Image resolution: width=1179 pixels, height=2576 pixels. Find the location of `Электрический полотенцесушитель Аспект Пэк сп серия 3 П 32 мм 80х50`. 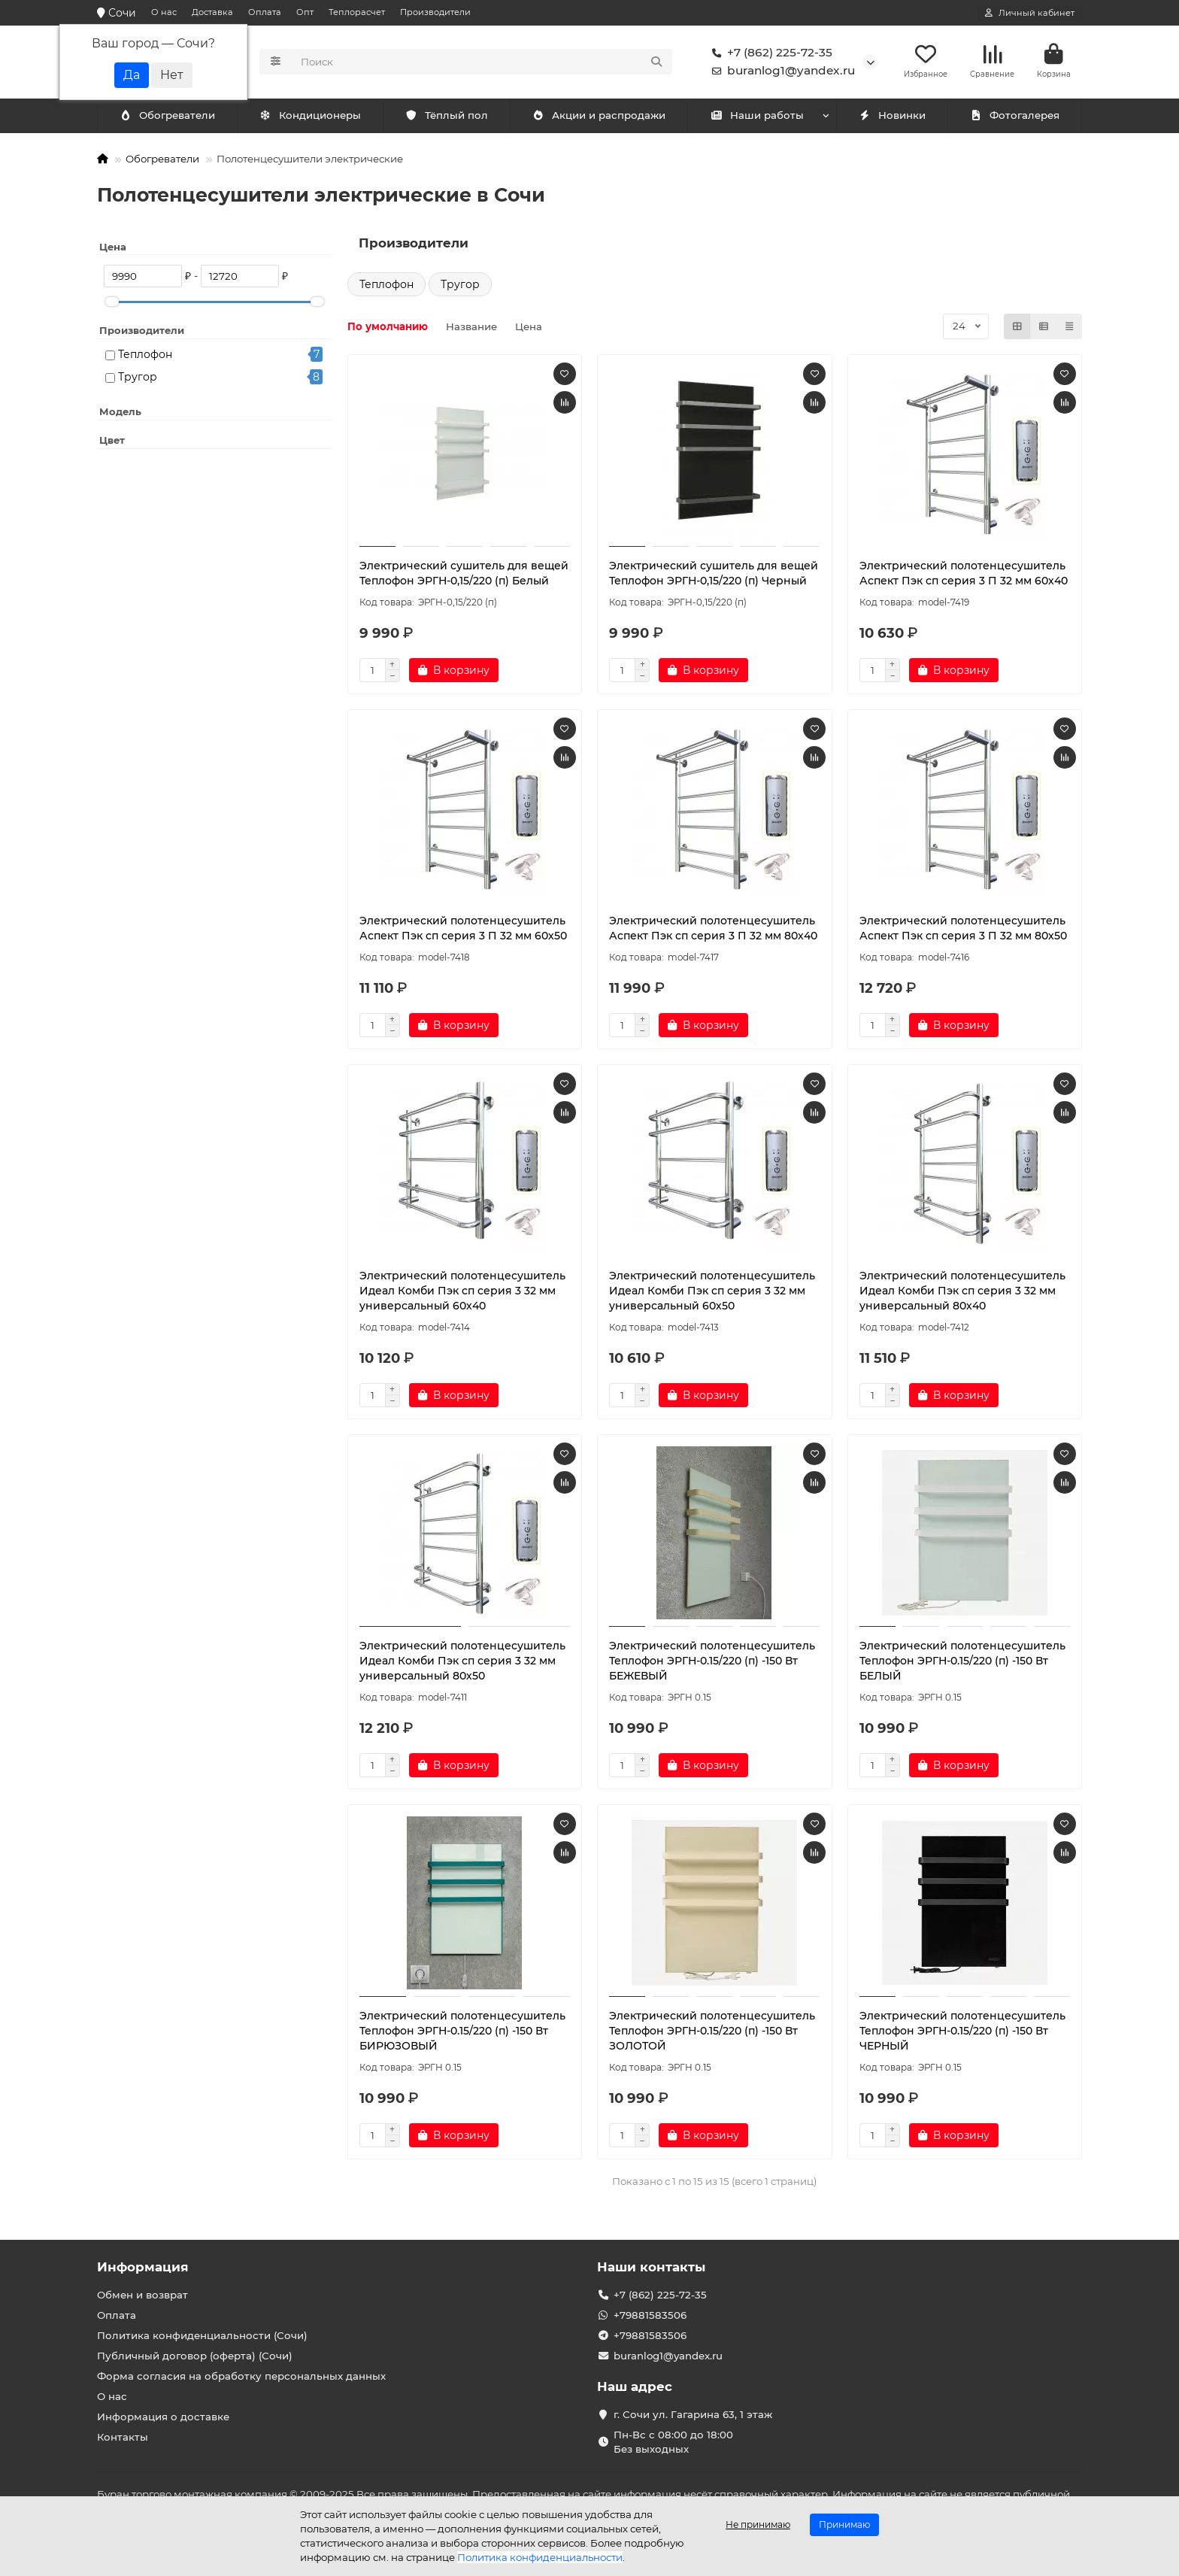

Электрический полотенцесушитель Аспект Пэк сп серия 3 П 32 мм 80х50 is located at coordinates (963, 930).